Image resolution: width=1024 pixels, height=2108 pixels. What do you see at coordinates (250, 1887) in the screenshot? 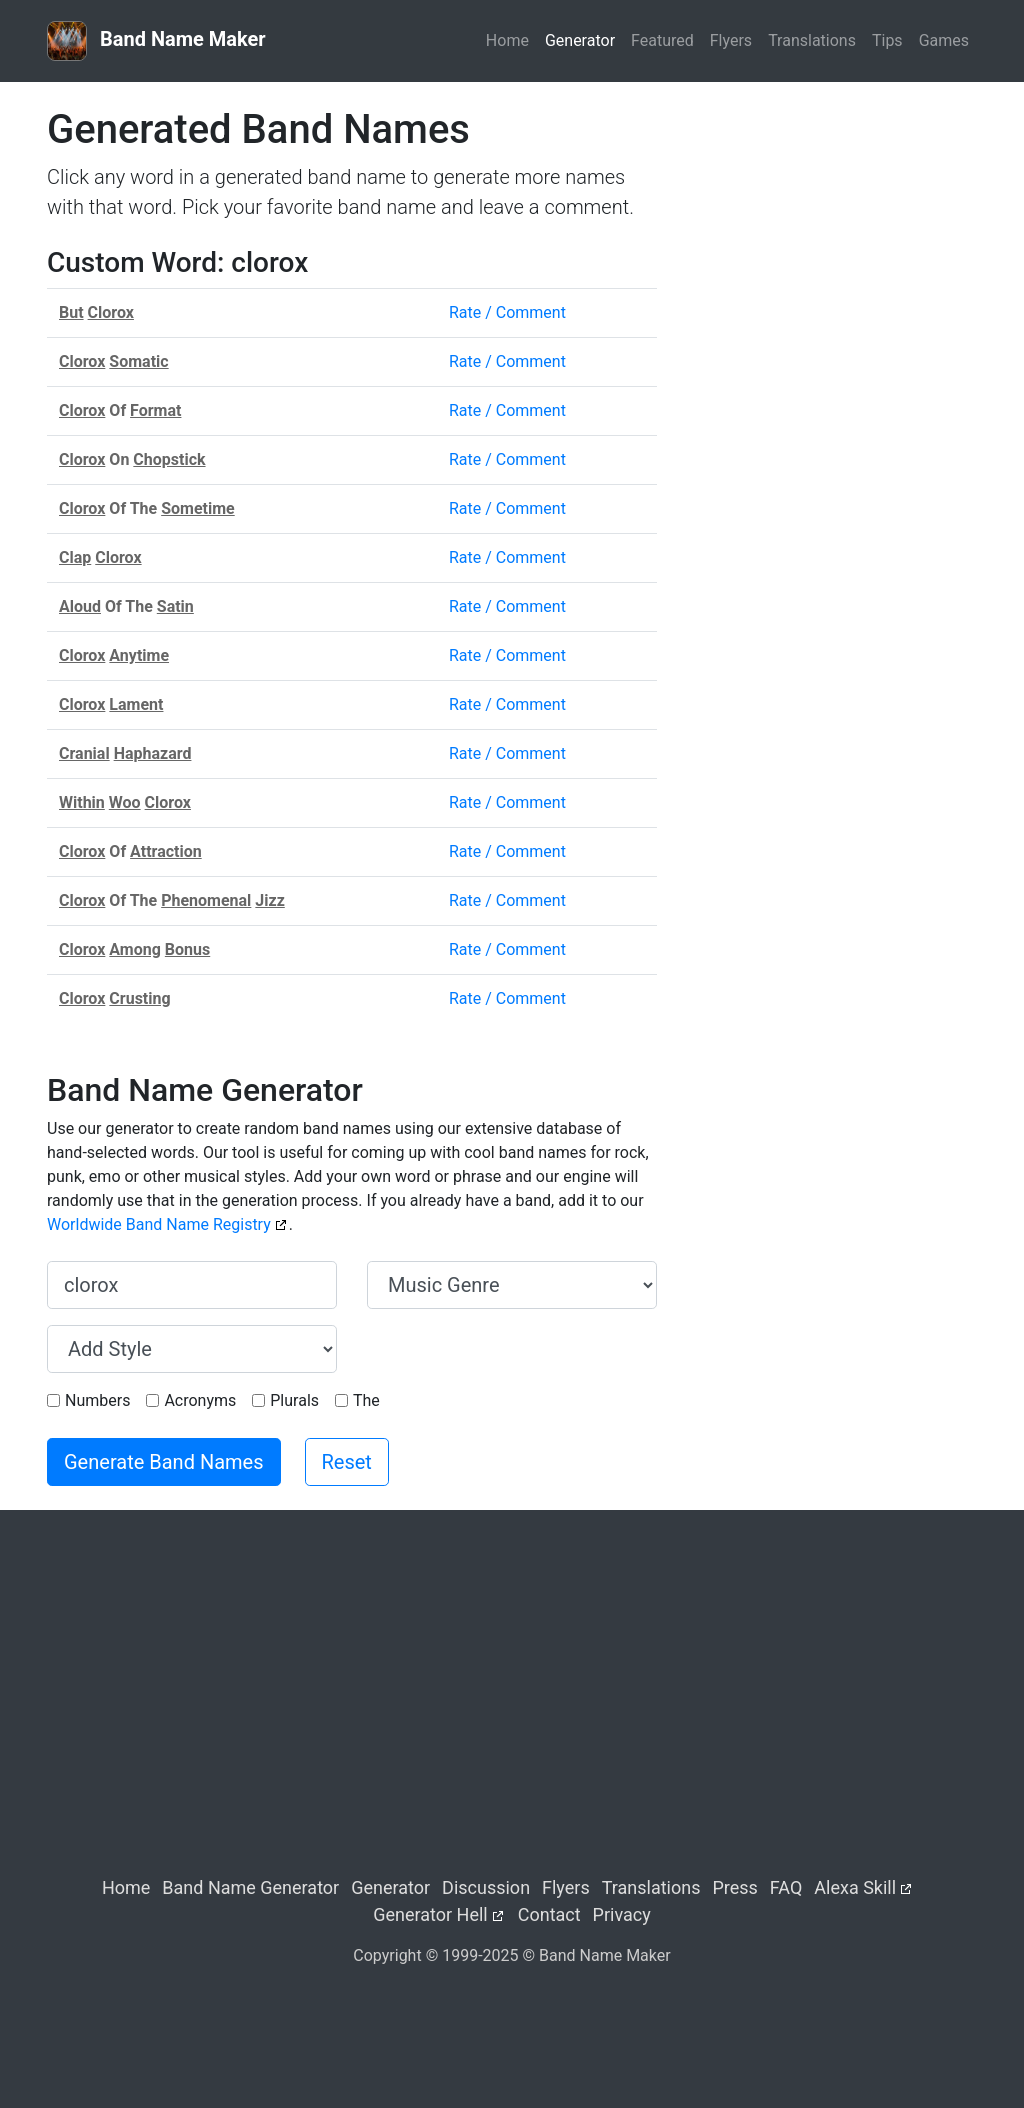
I see `Band Name Generator` at bounding box center [250, 1887].